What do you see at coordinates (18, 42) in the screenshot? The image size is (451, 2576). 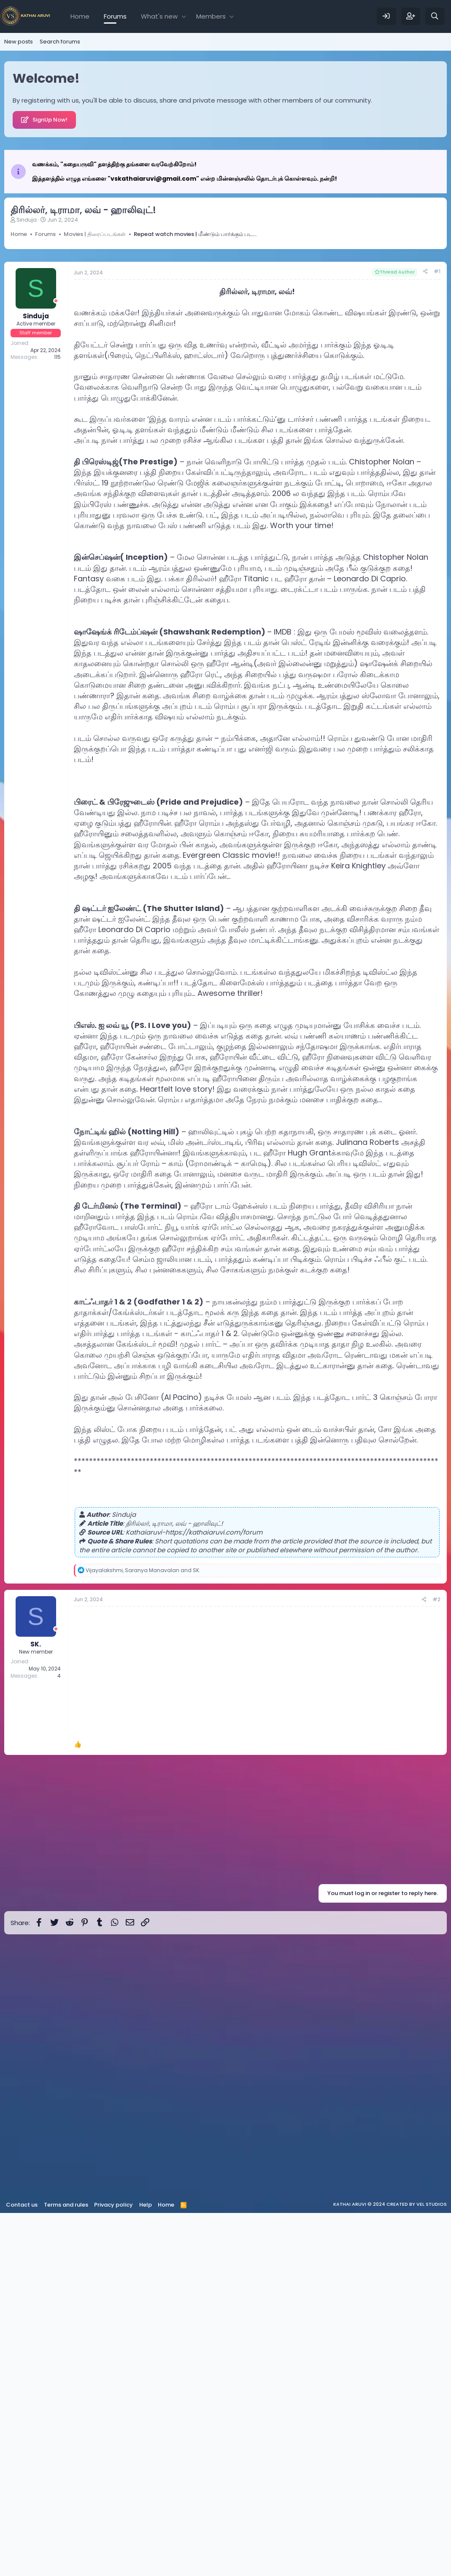 I see `New posts` at bounding box center [18, 42].